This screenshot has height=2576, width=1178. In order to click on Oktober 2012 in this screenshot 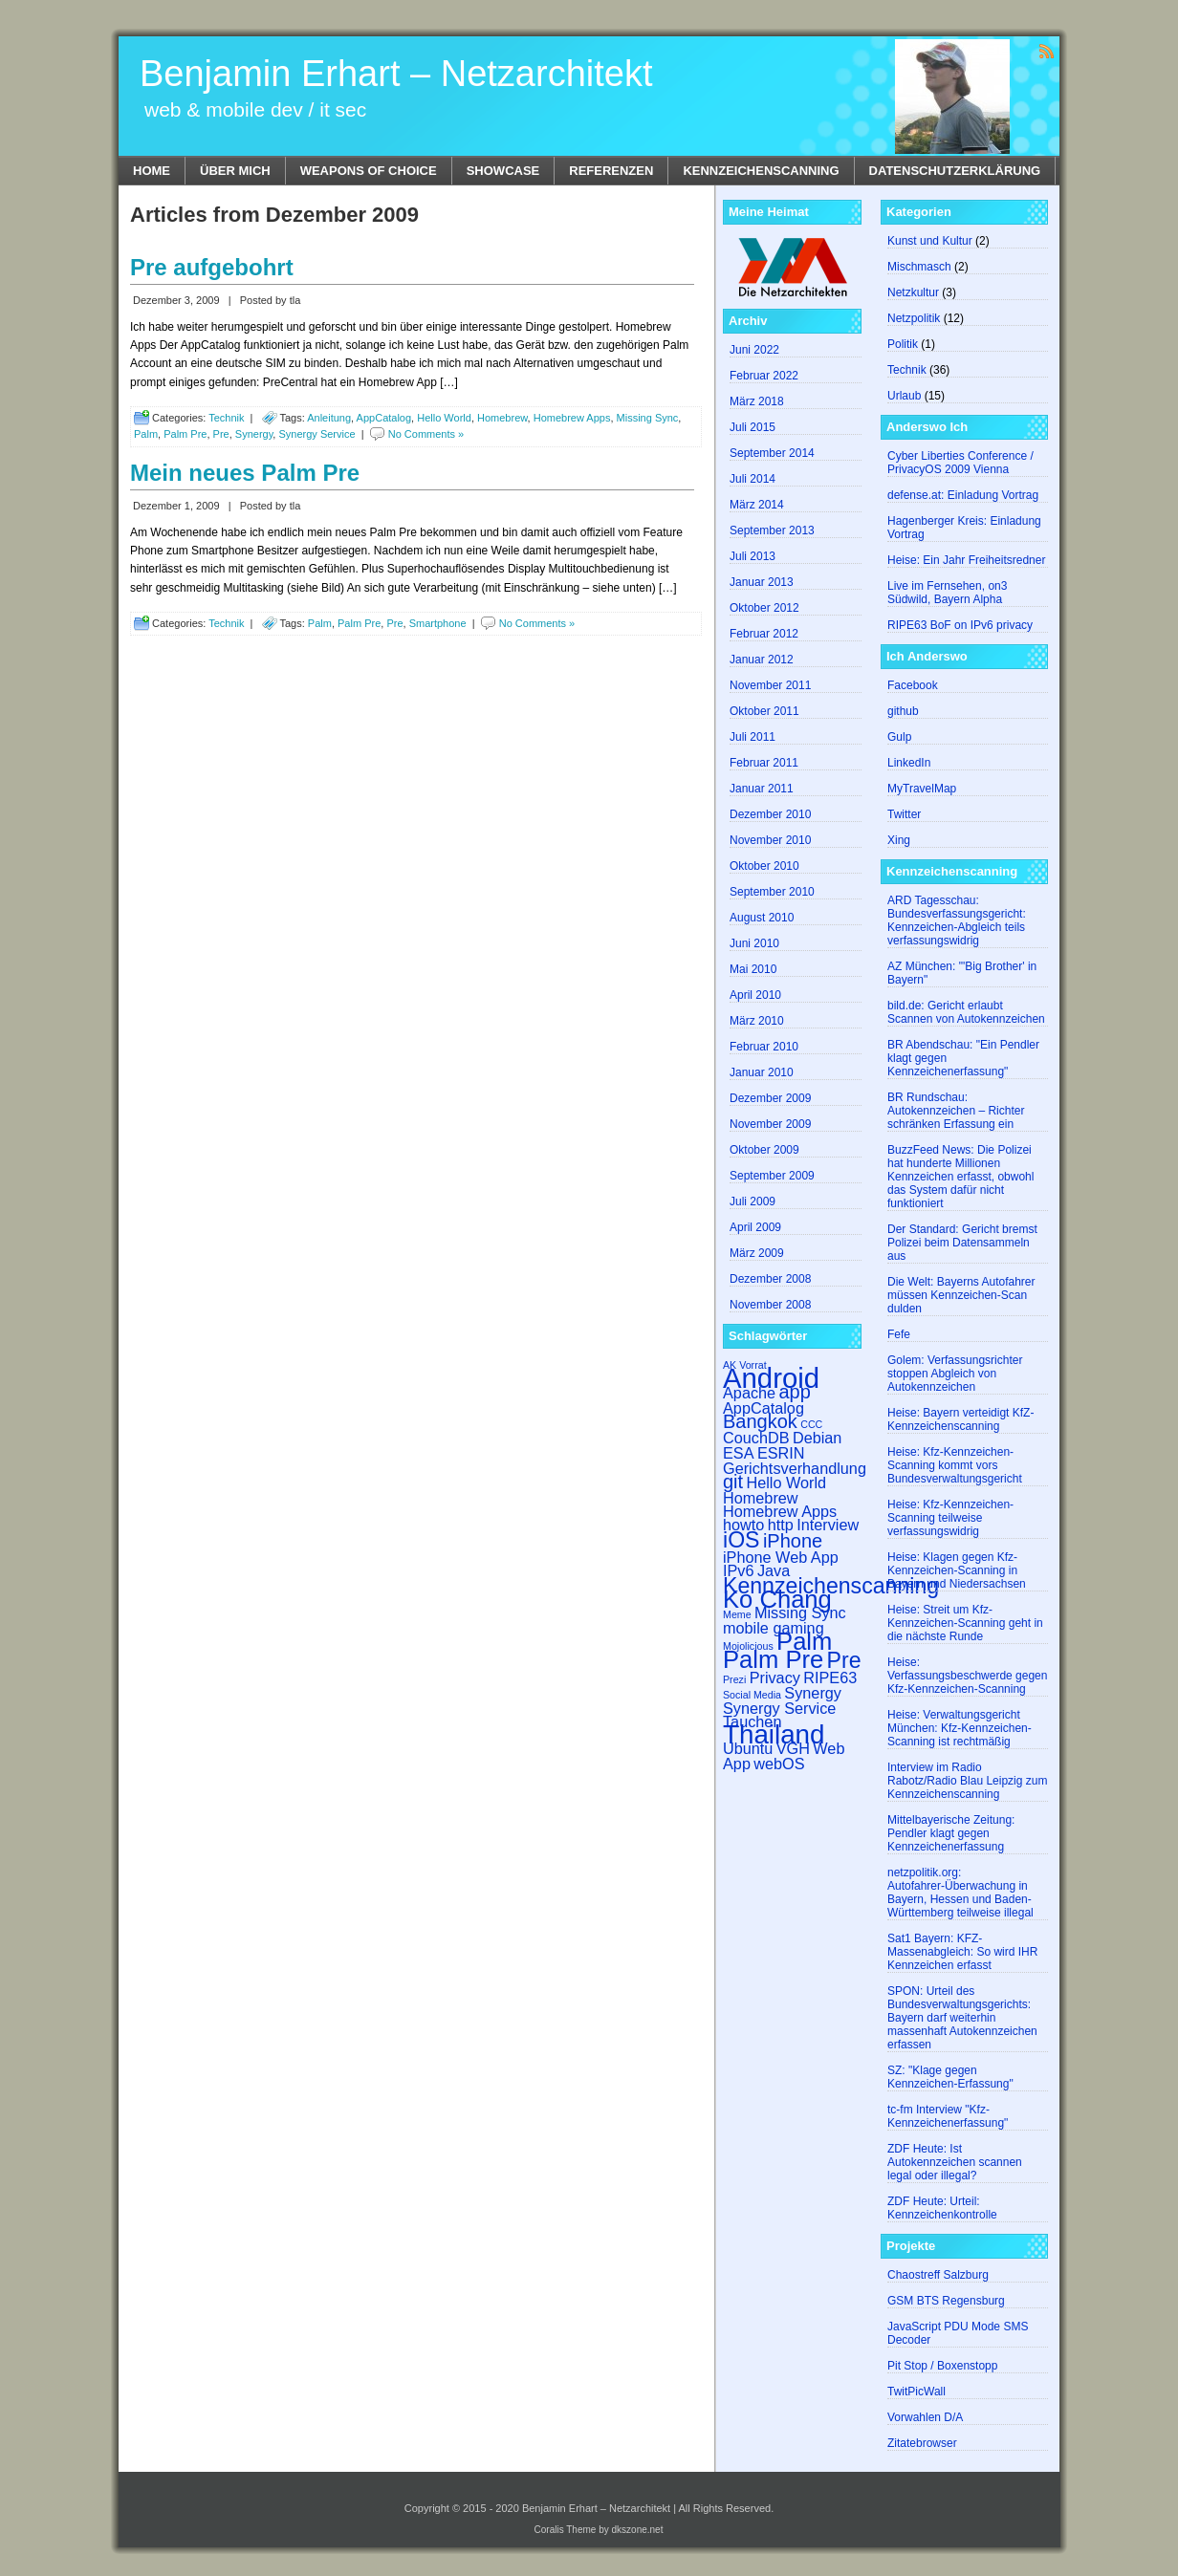, I will do `click(764, 608)`.